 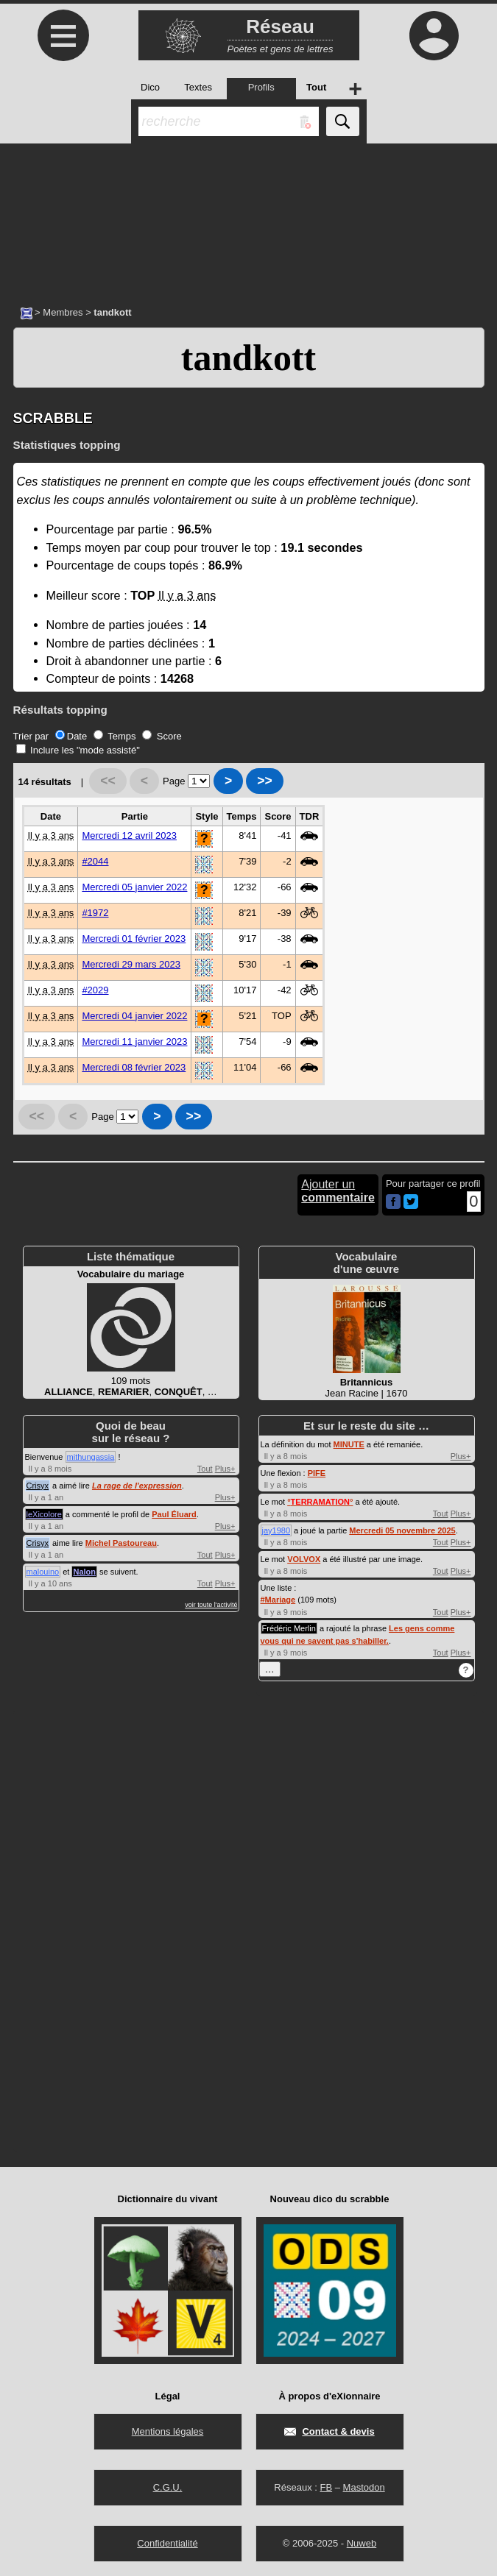 What do you see at coordinates (131, 964) in the screenshot?
I see `Mercredi 29 mars 2023` at bounding box center [131, 964].